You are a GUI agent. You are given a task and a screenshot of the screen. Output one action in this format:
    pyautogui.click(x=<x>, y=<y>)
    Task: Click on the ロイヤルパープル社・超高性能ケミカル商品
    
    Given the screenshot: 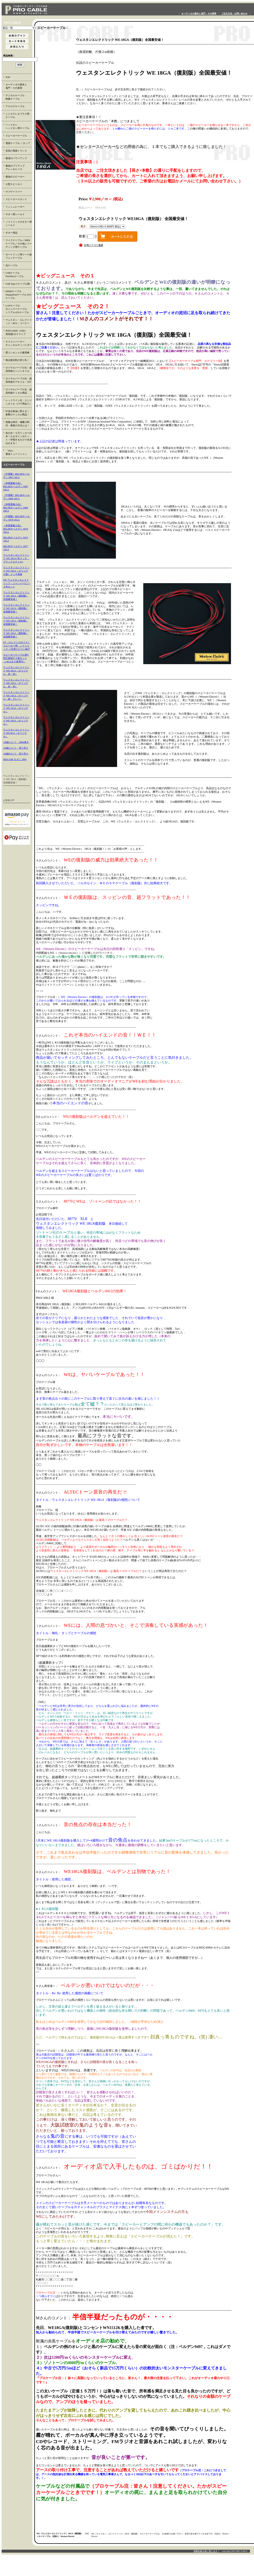 What is the action you would take?
    pyautogui.click(x=19, y=391)
    